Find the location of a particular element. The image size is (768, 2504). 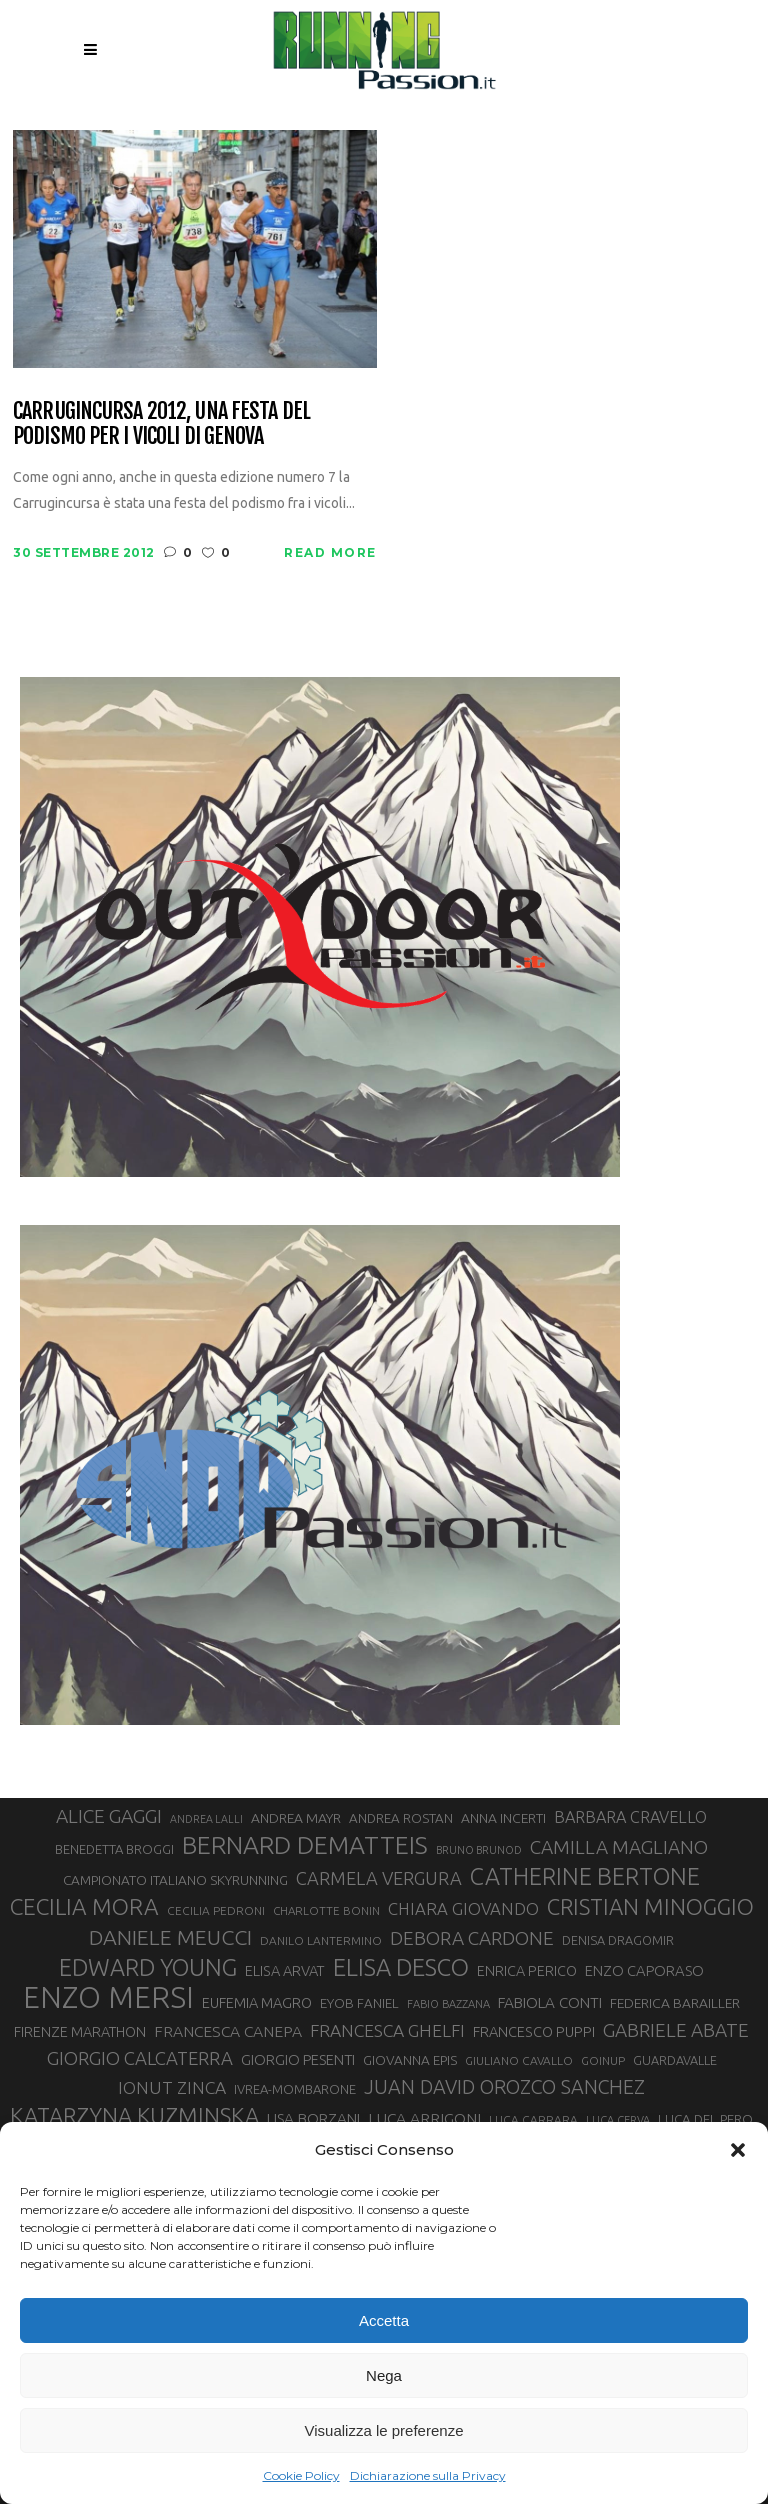

DENISA DRAGOMIR [DENISA DRAGOMIR (30 elementi)] is located at coordinates (618, 1940).